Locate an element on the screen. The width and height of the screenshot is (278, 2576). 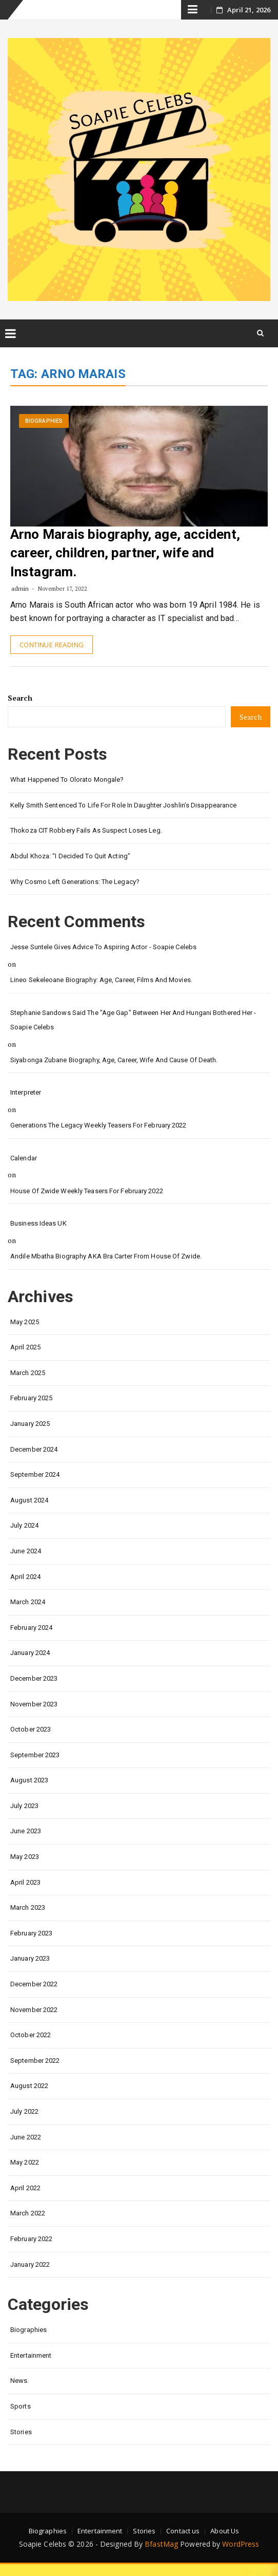
WordPress is located at coordinates (240, 2544).